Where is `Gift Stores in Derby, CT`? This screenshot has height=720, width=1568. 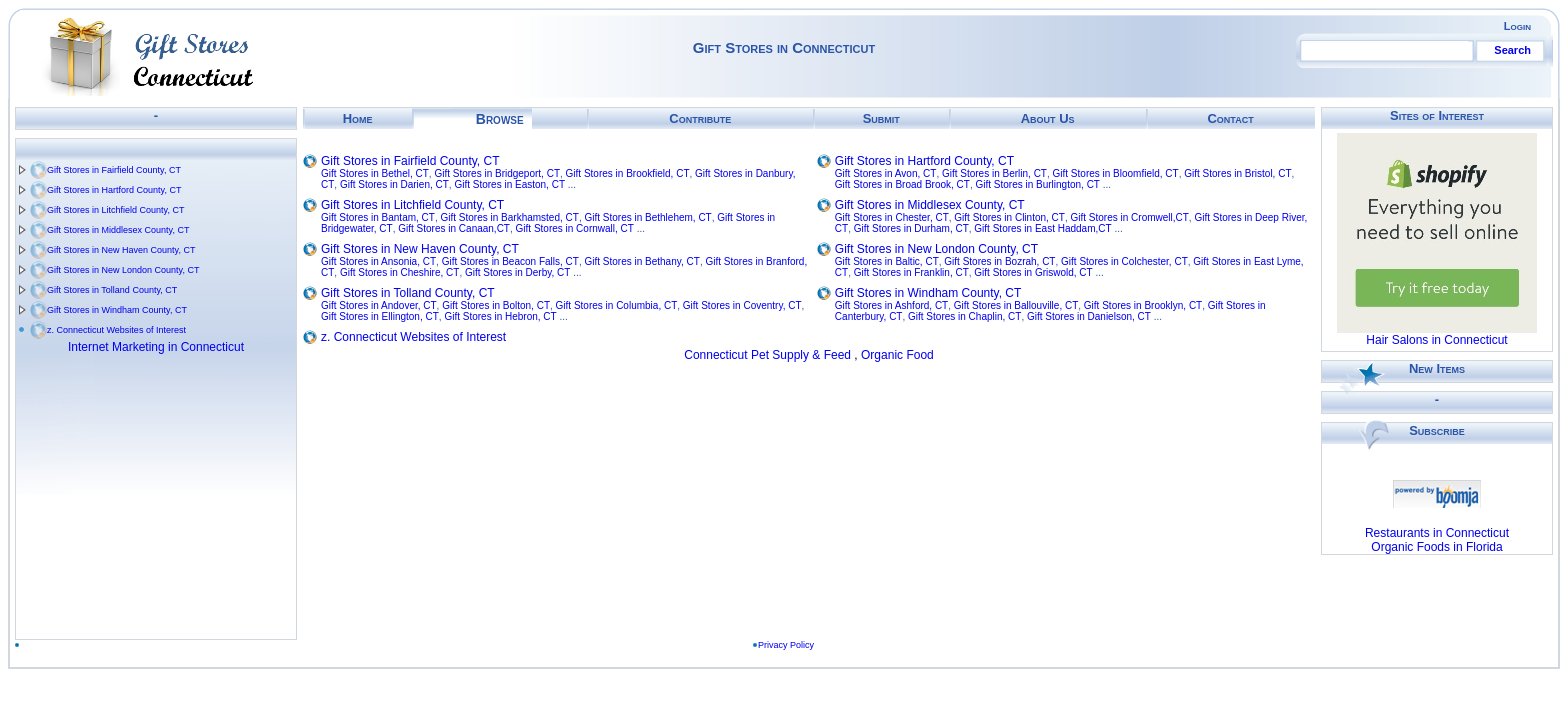
Gift Stores in Derby, CT is located at coordinates (517, 272).